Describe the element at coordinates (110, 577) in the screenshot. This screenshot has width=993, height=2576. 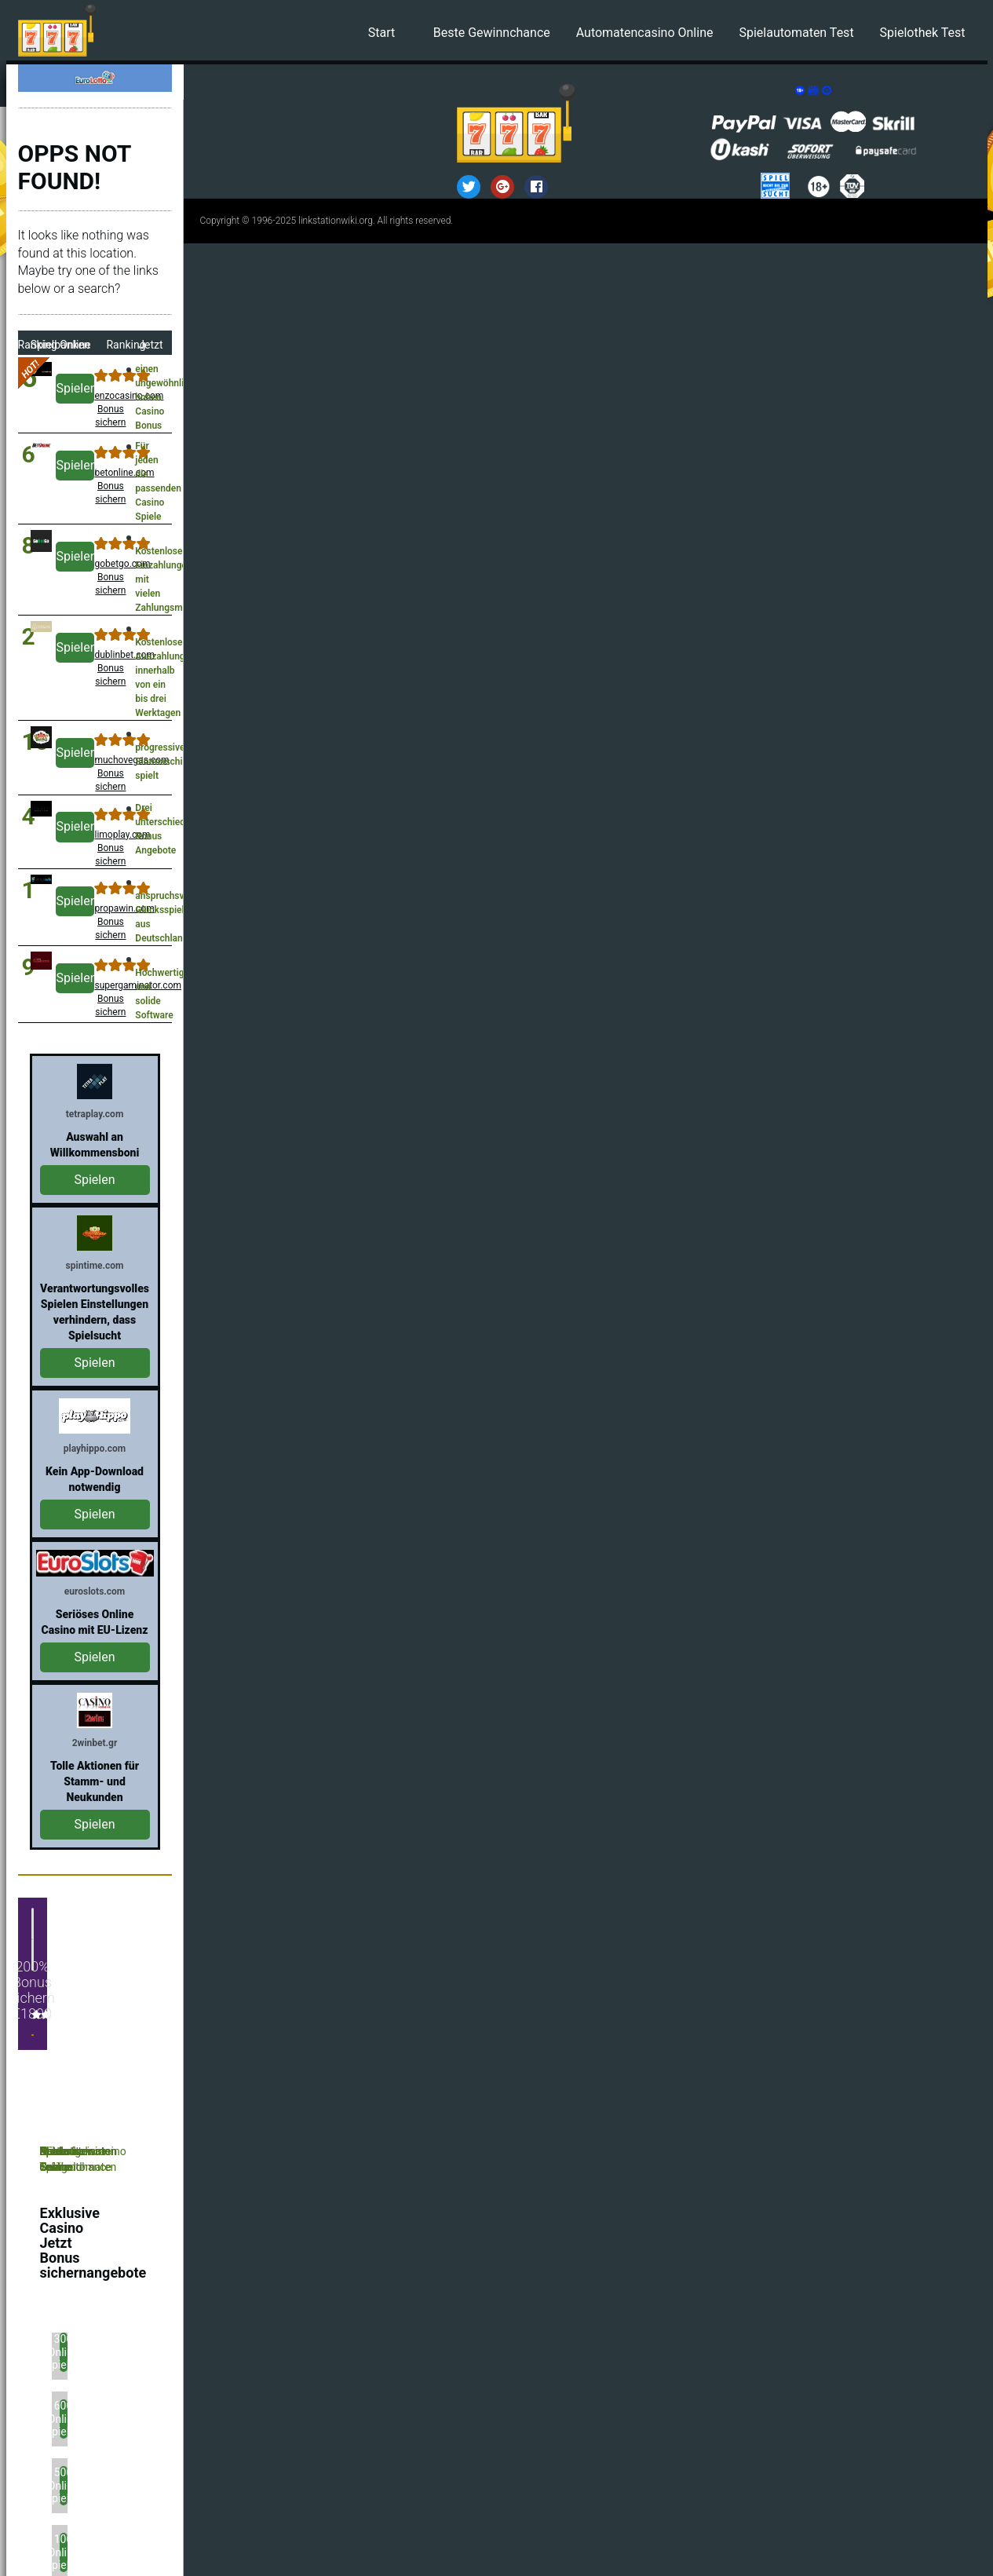
I see `gobetgo.com Bonus sichern` at that location.